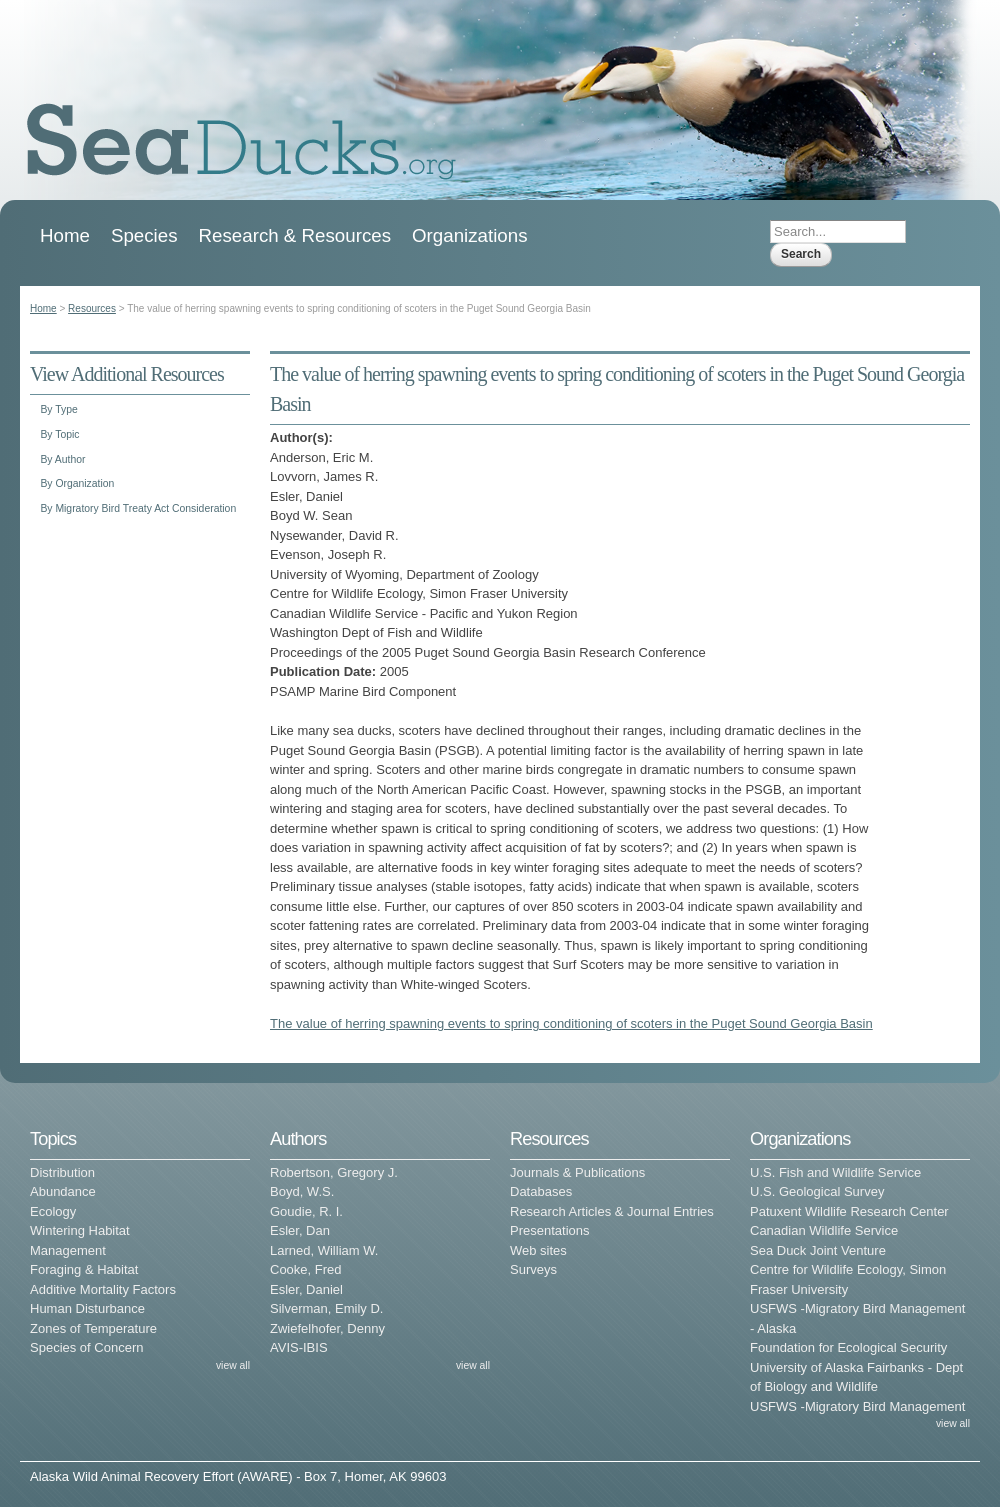  I want to click on Zones of Temperature, so click(93, 1328).